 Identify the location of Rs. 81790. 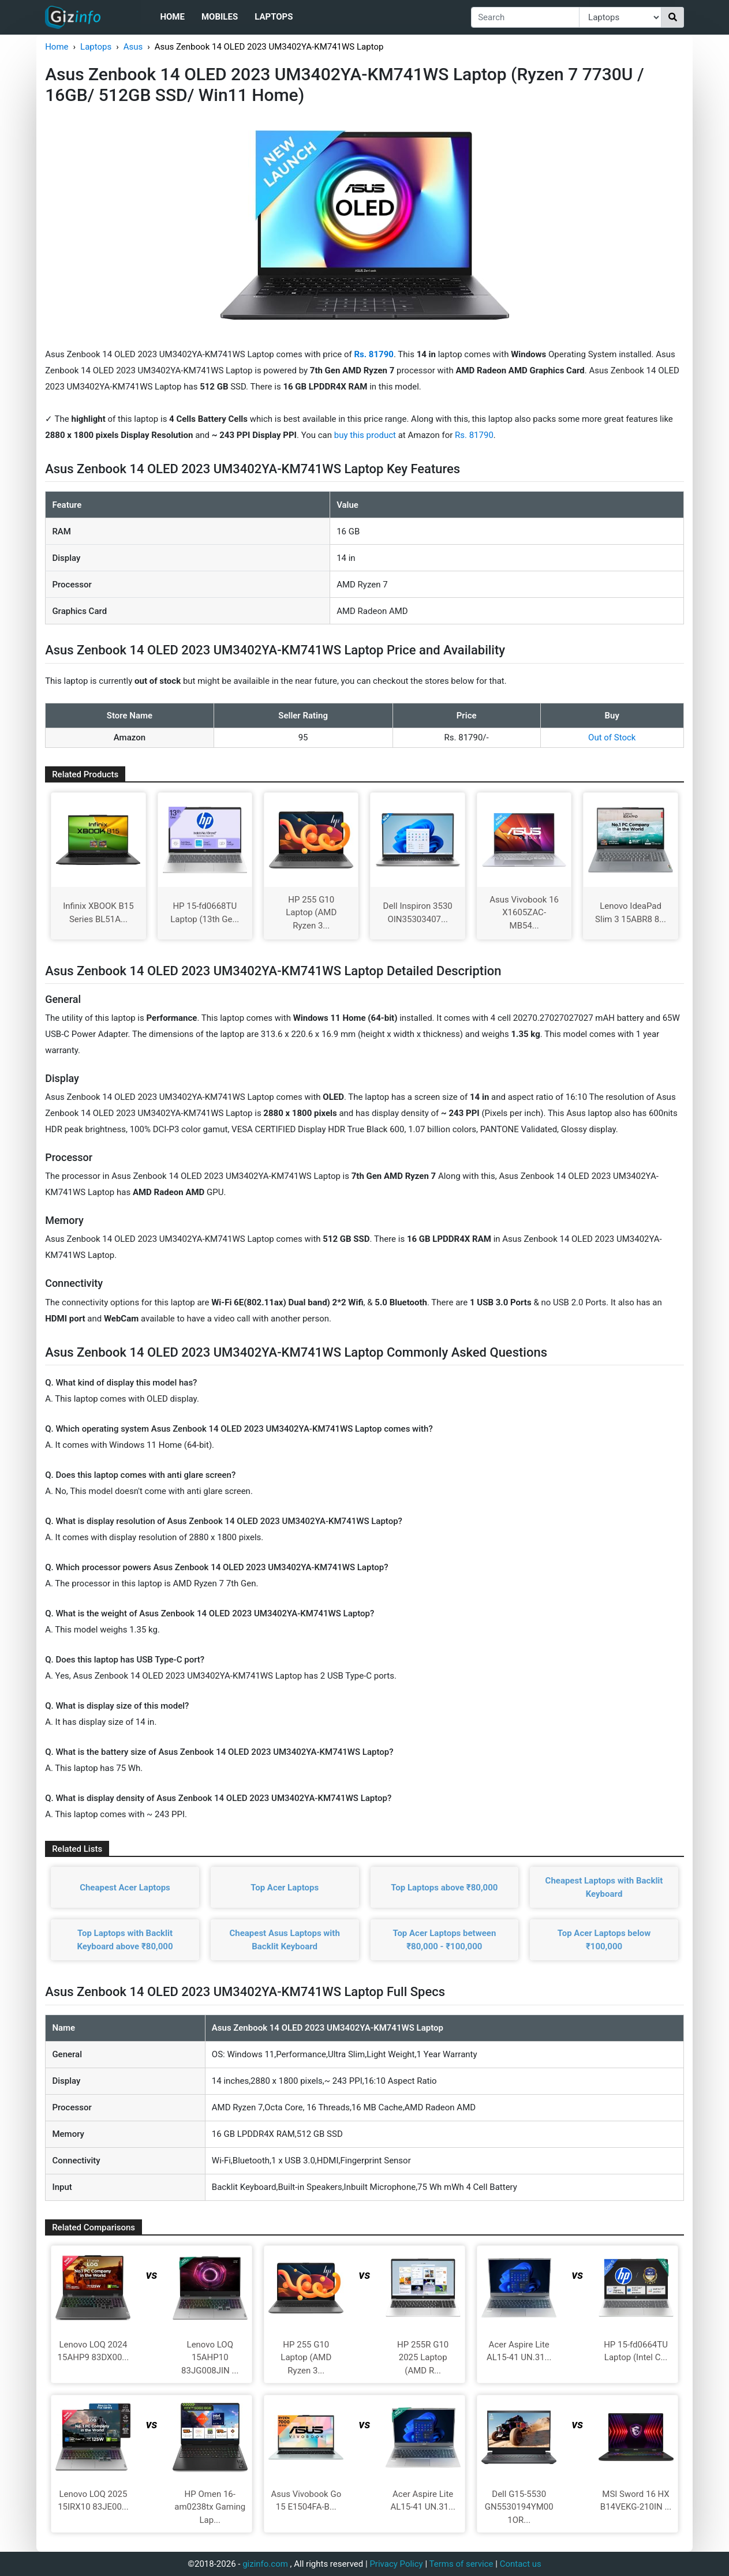
(474, 435).